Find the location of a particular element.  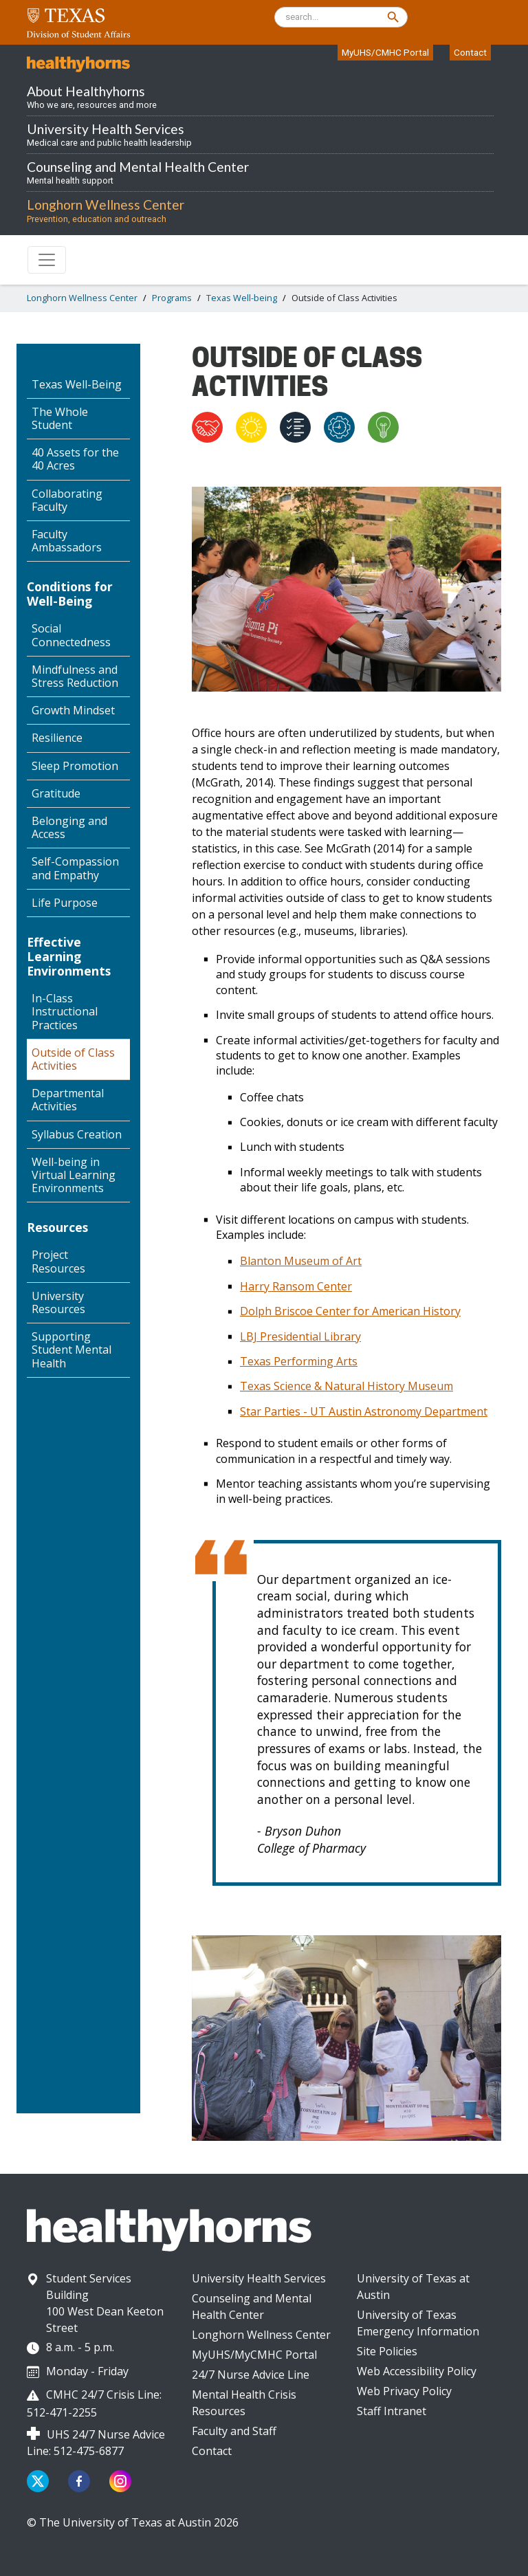

Self-Compassion and Empathy is located at coordinates (75, 868).